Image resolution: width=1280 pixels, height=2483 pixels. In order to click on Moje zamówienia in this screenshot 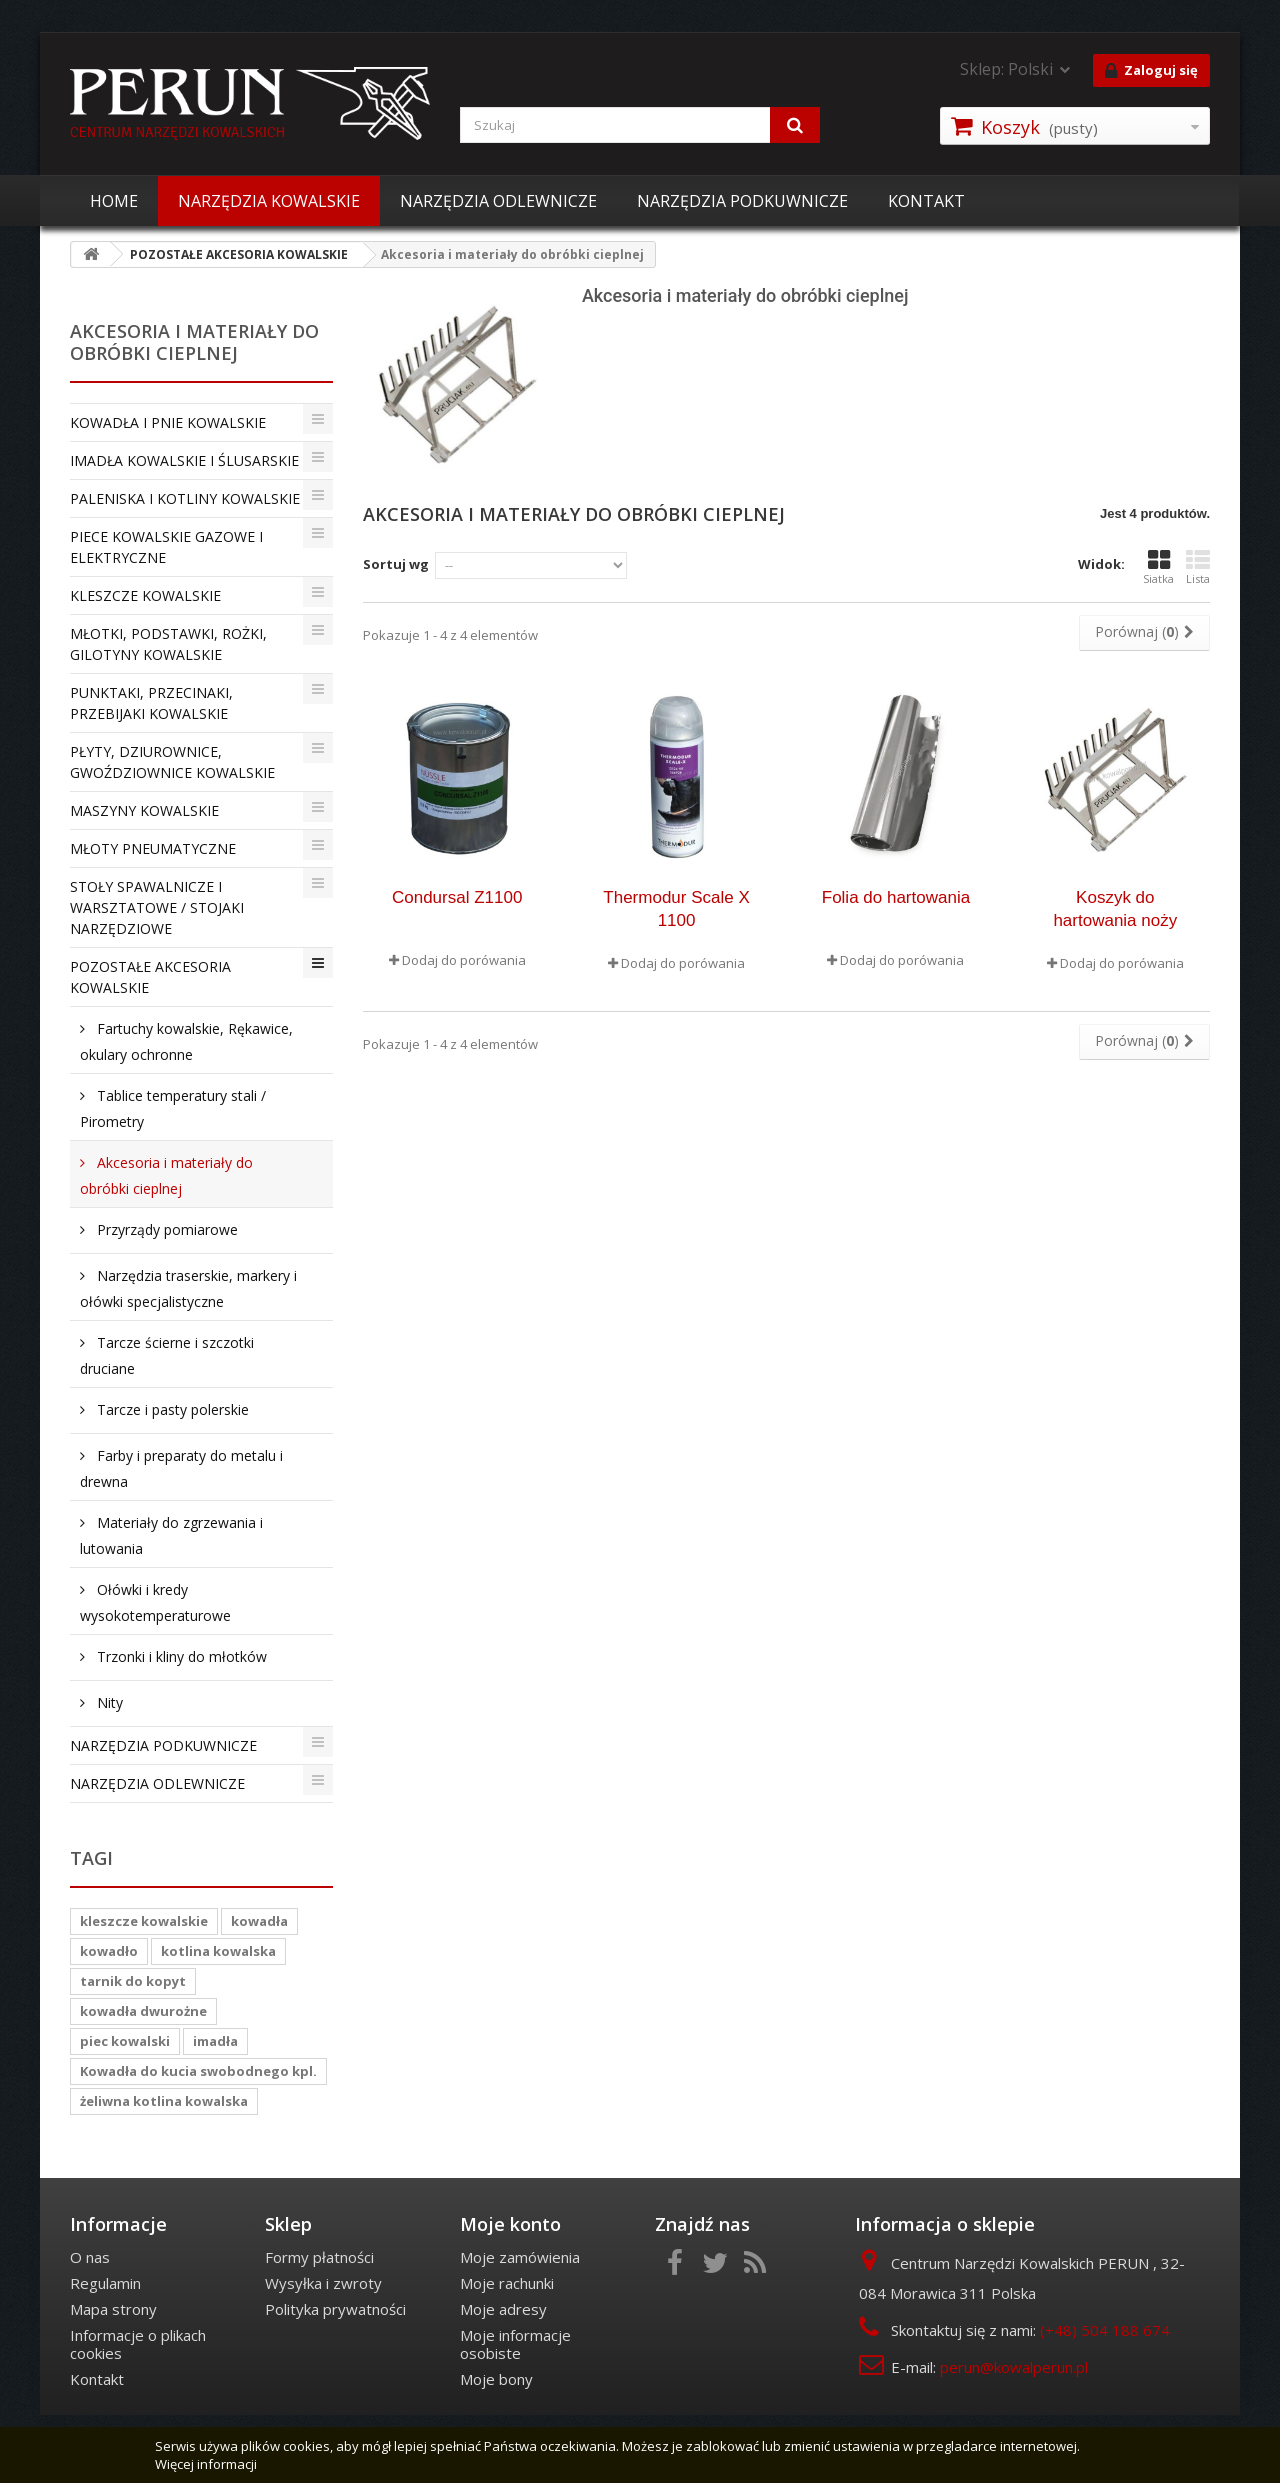, I will do `click(520, 2257)`.